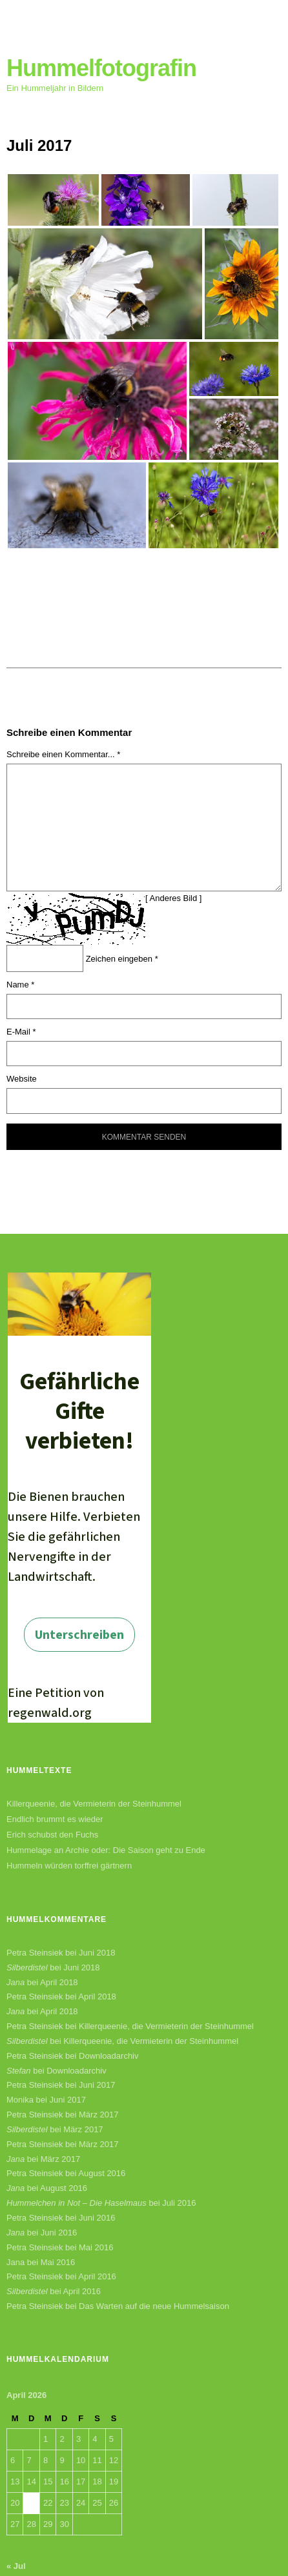 This screenshot has width=288, height=2576. What do you see at coordinates (97, 1952) in the screenshot?
I see `Juni 2018` at bounding box center [97, 1952].